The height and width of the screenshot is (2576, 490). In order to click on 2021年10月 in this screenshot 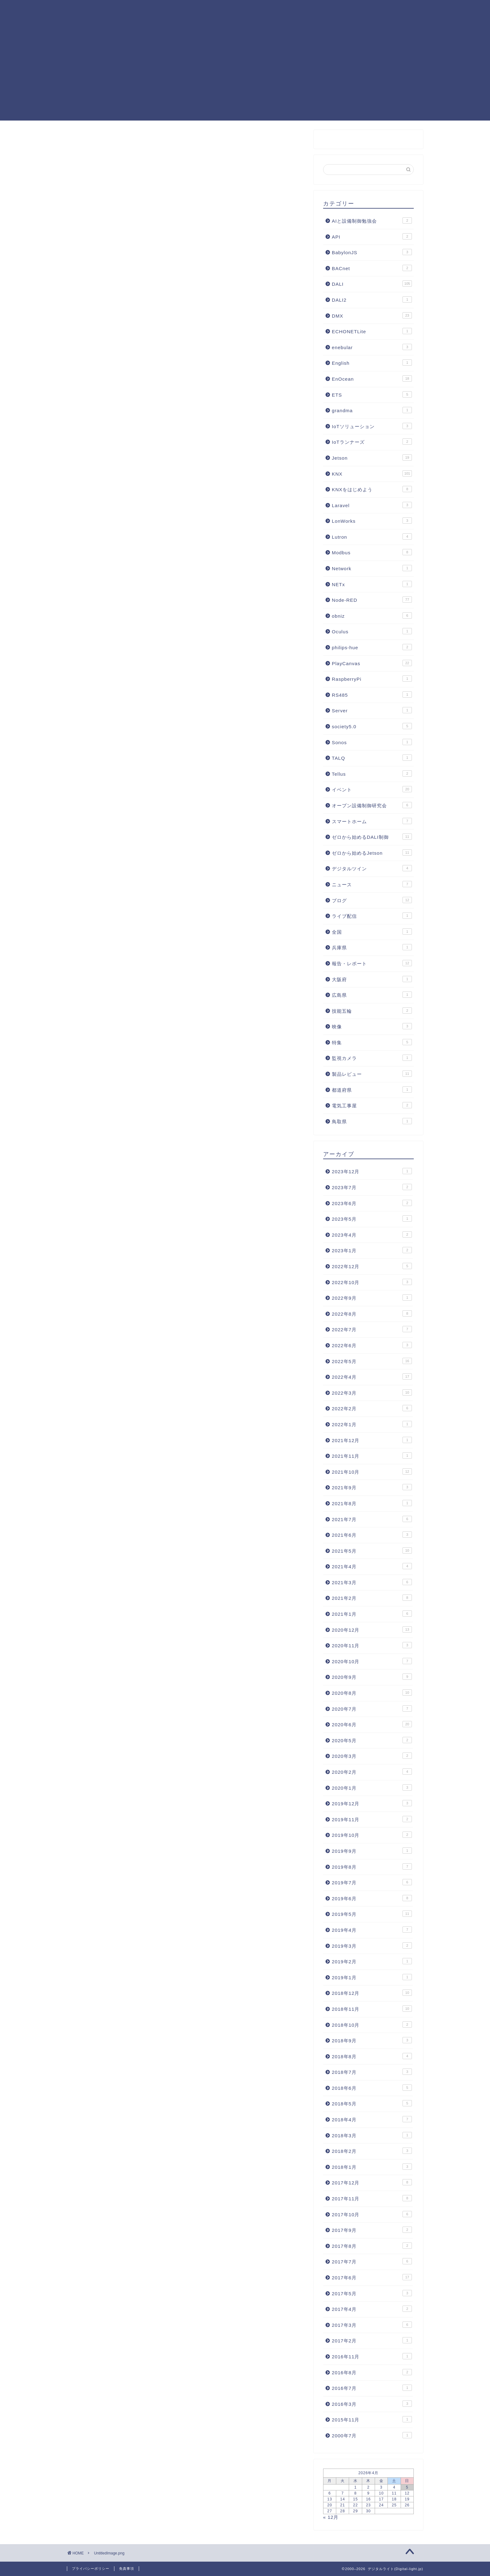, I will do `click(372, 1471)`.